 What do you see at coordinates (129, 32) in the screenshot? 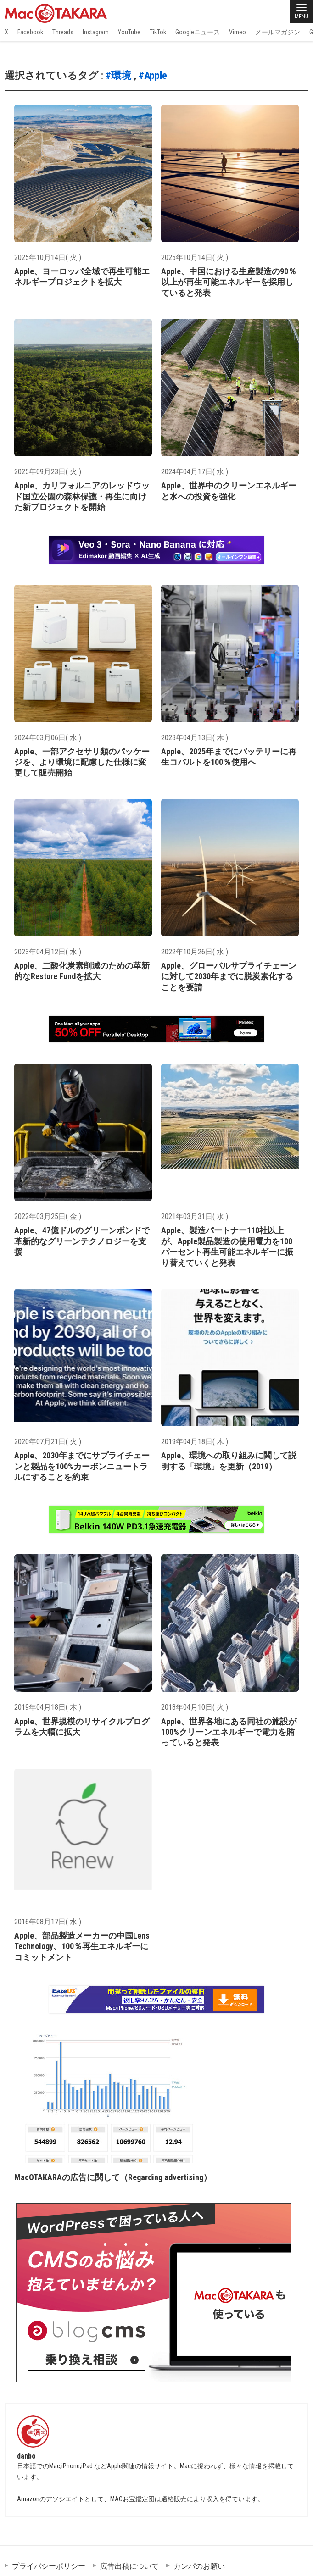
I see `YouTube` at bounding box center [129, 32].